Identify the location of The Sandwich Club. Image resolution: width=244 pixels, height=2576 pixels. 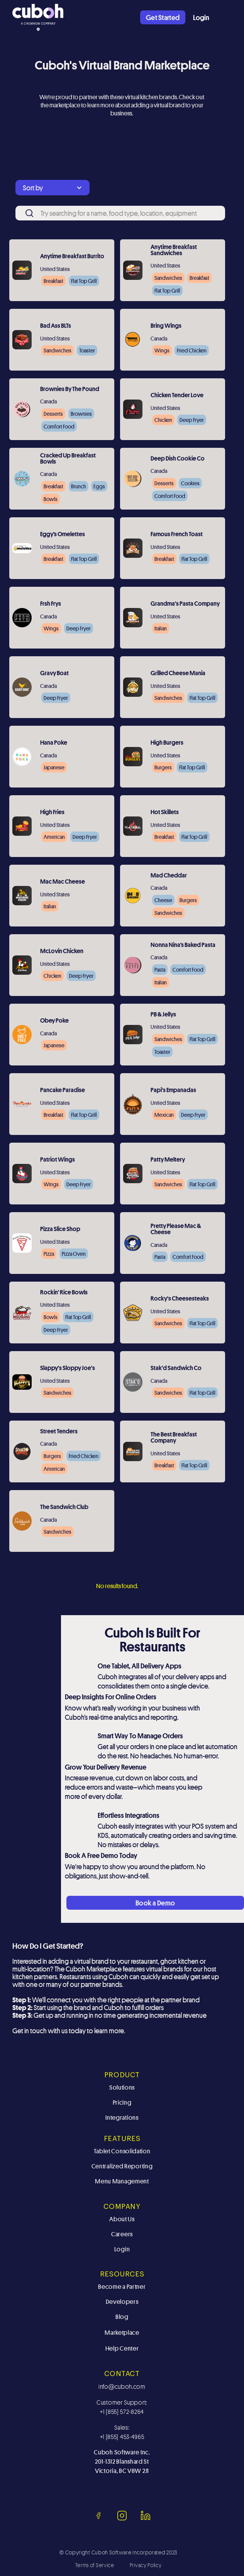
(64, 1507).